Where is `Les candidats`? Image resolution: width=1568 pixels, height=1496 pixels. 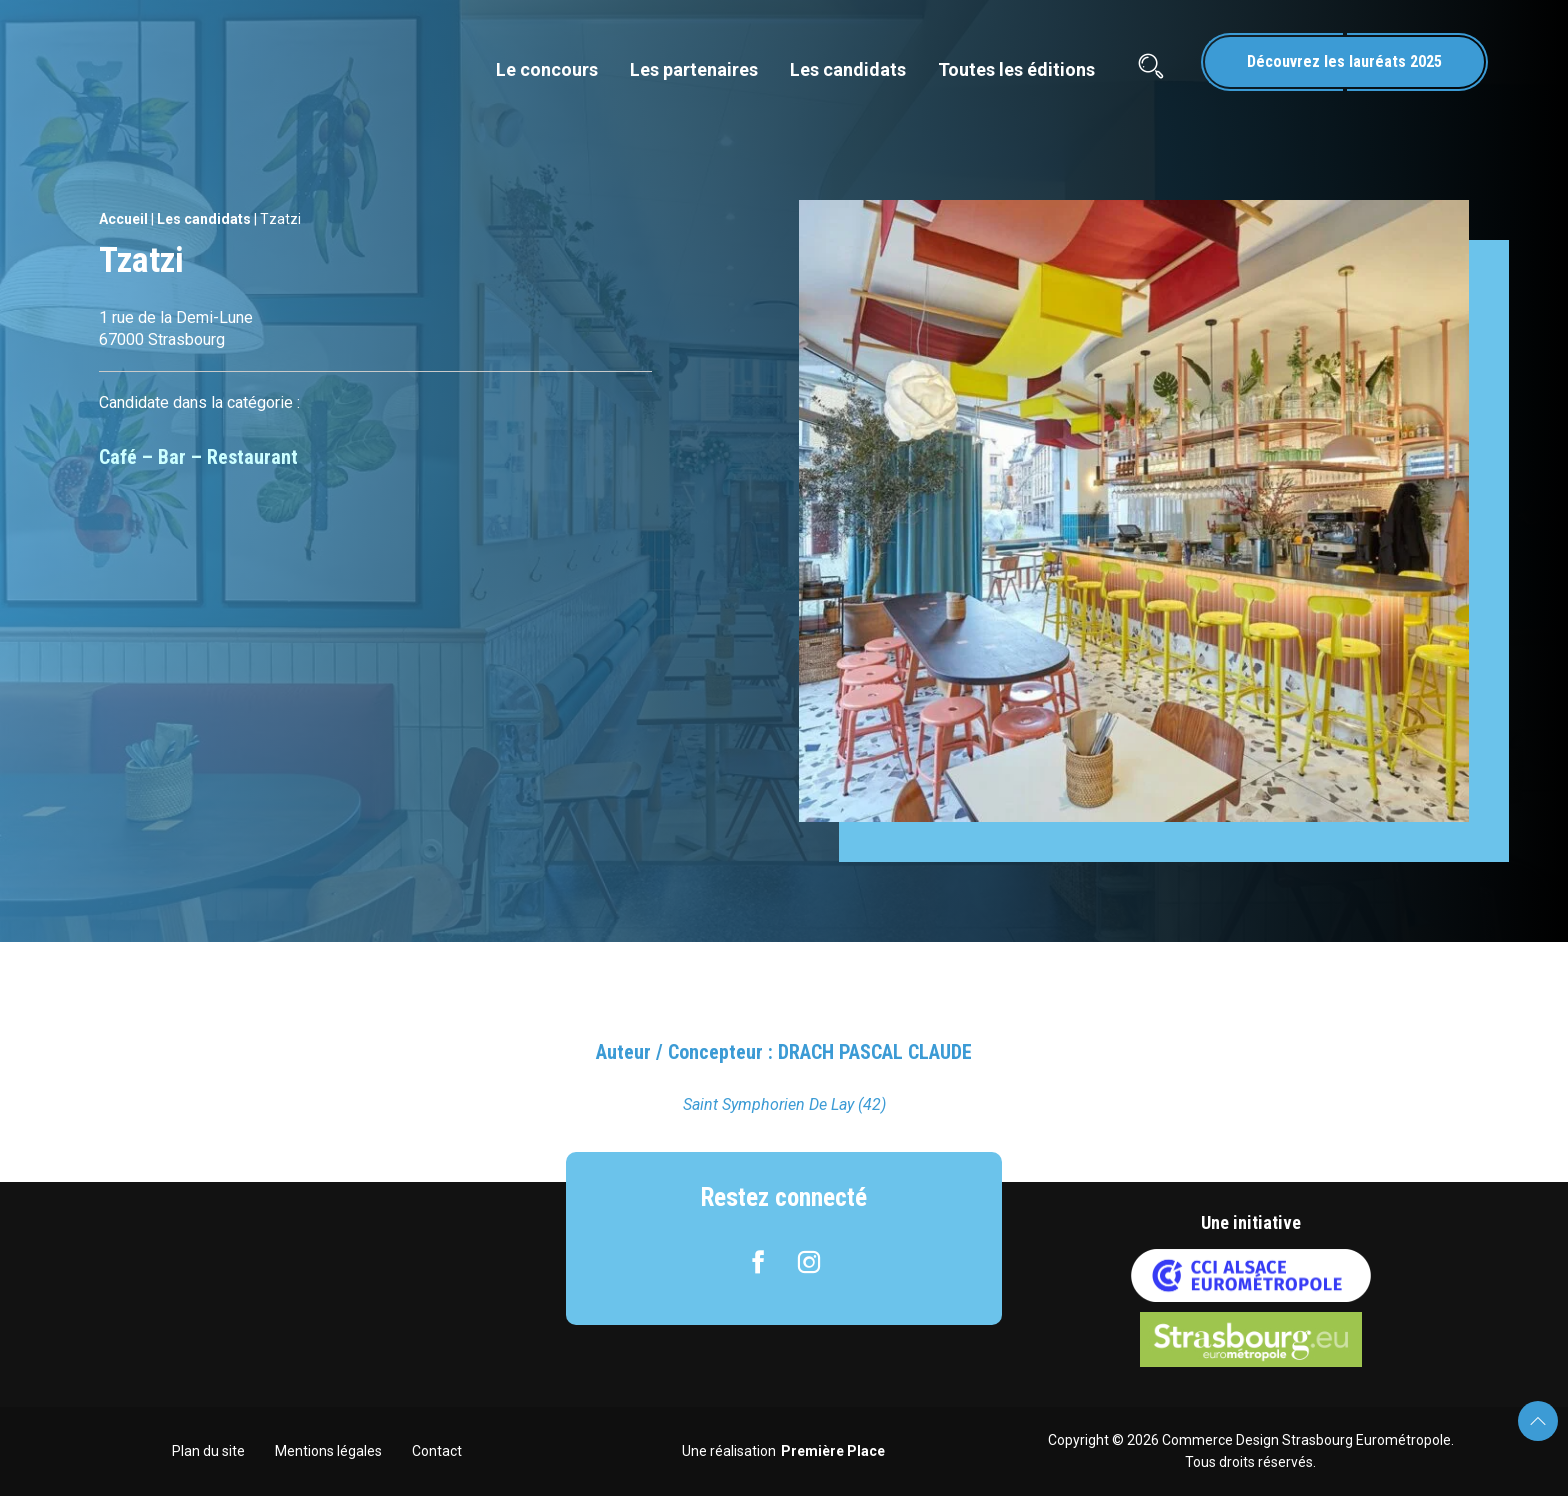
Les candidats is located at coordinates (848, 69).